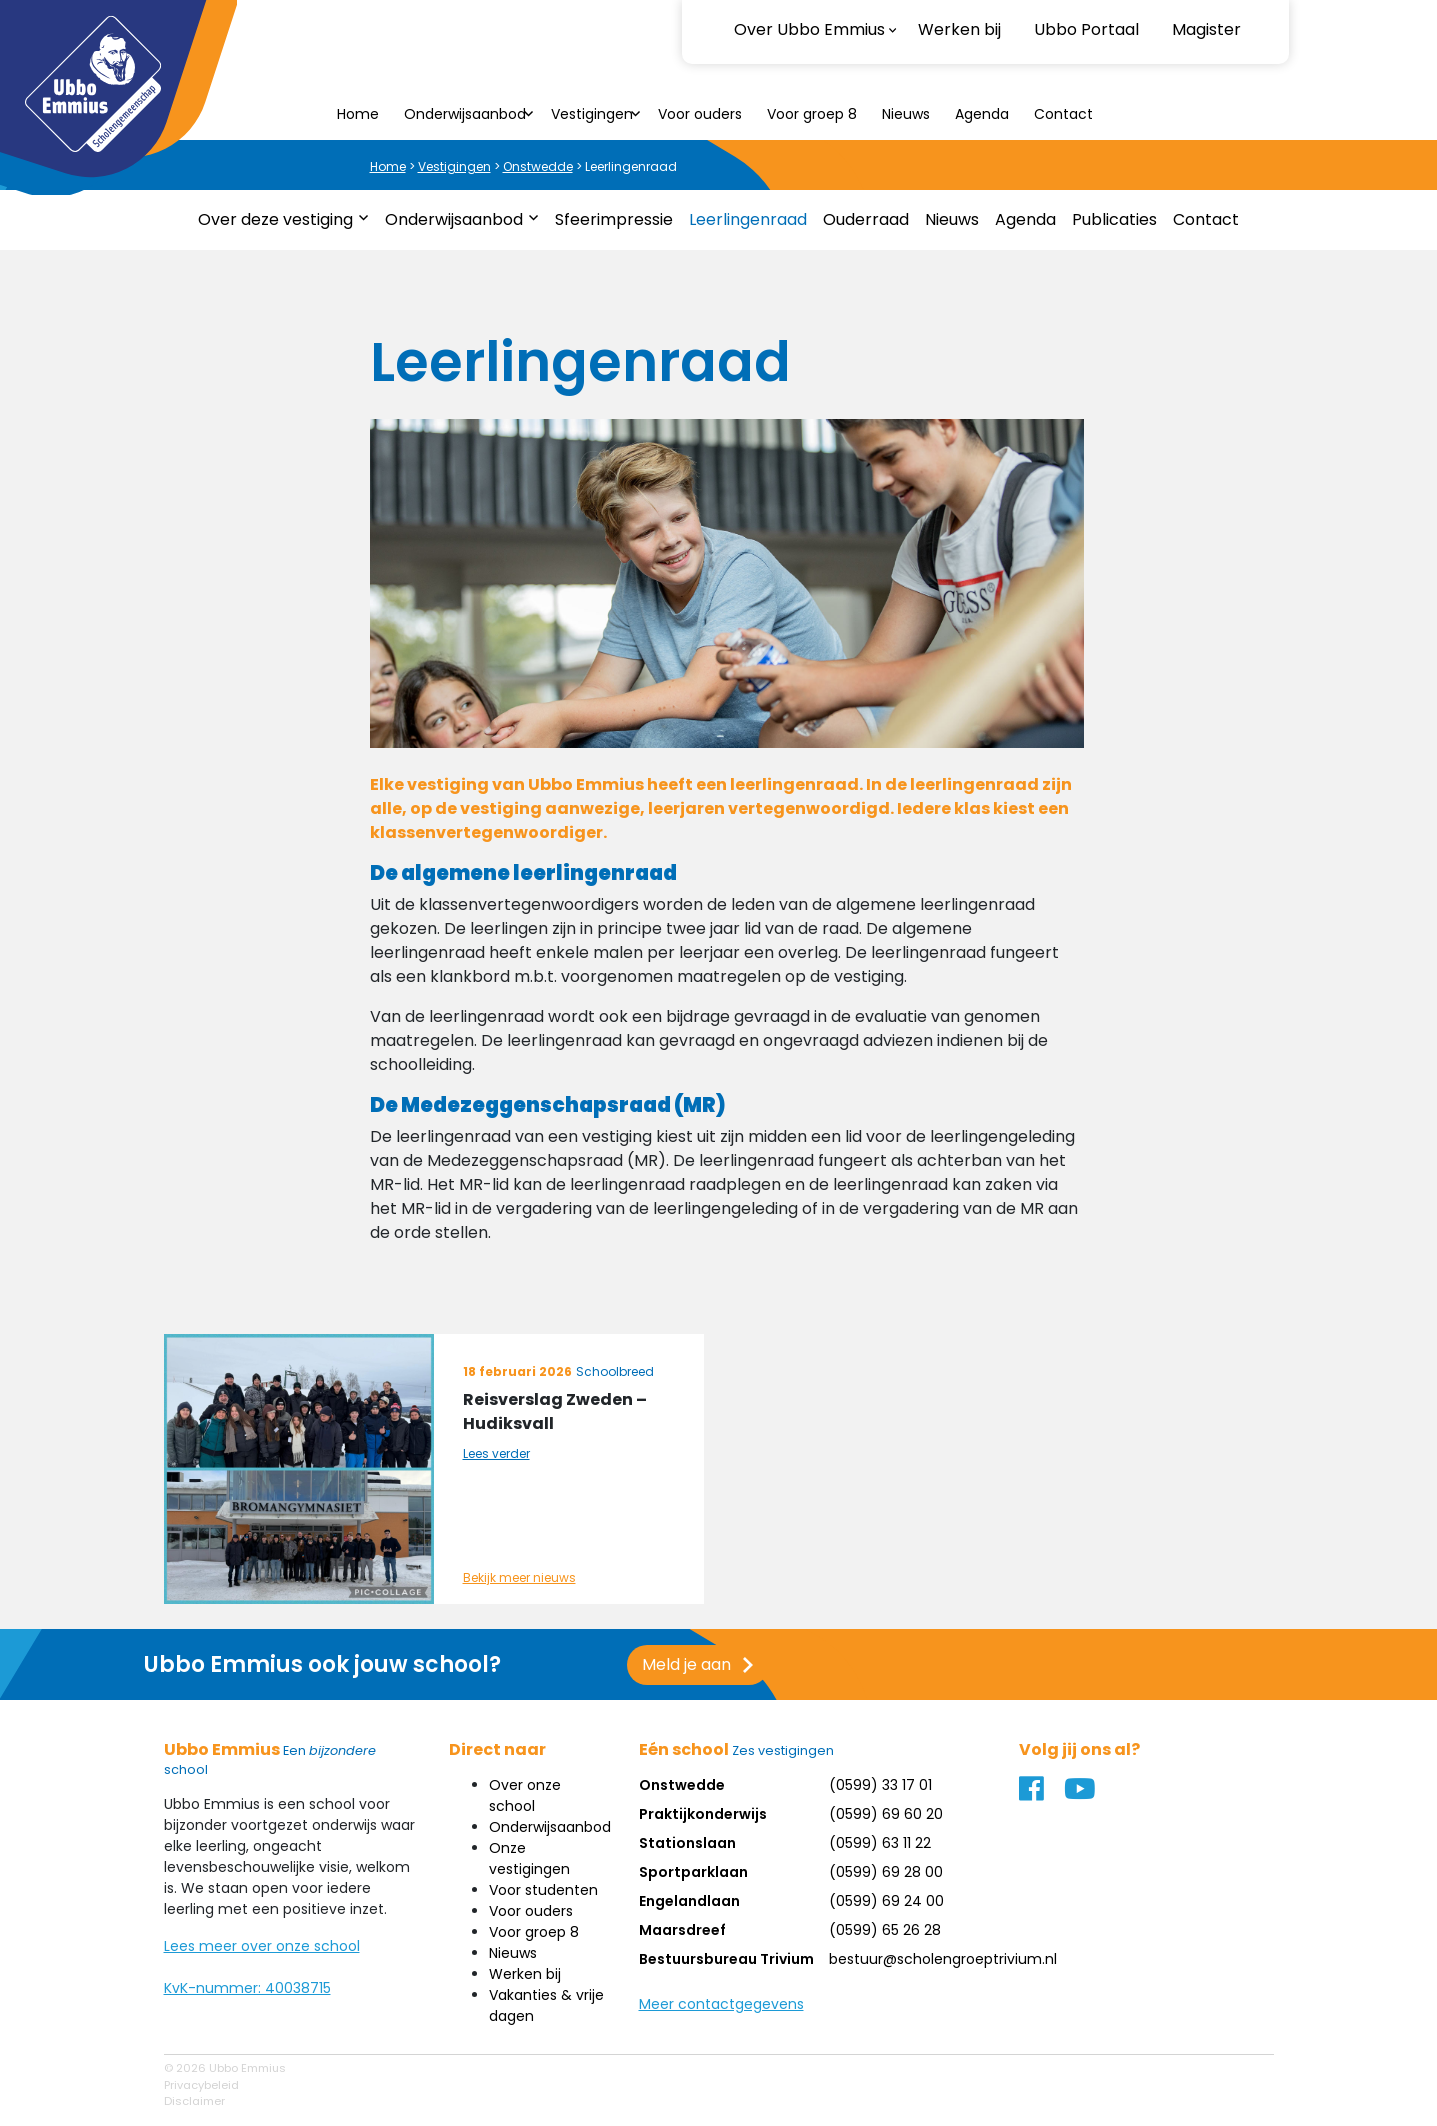  Describe the element at coordinates (885, 1930) in the screenshot. I see `(0599) 65 26 28` at that location.